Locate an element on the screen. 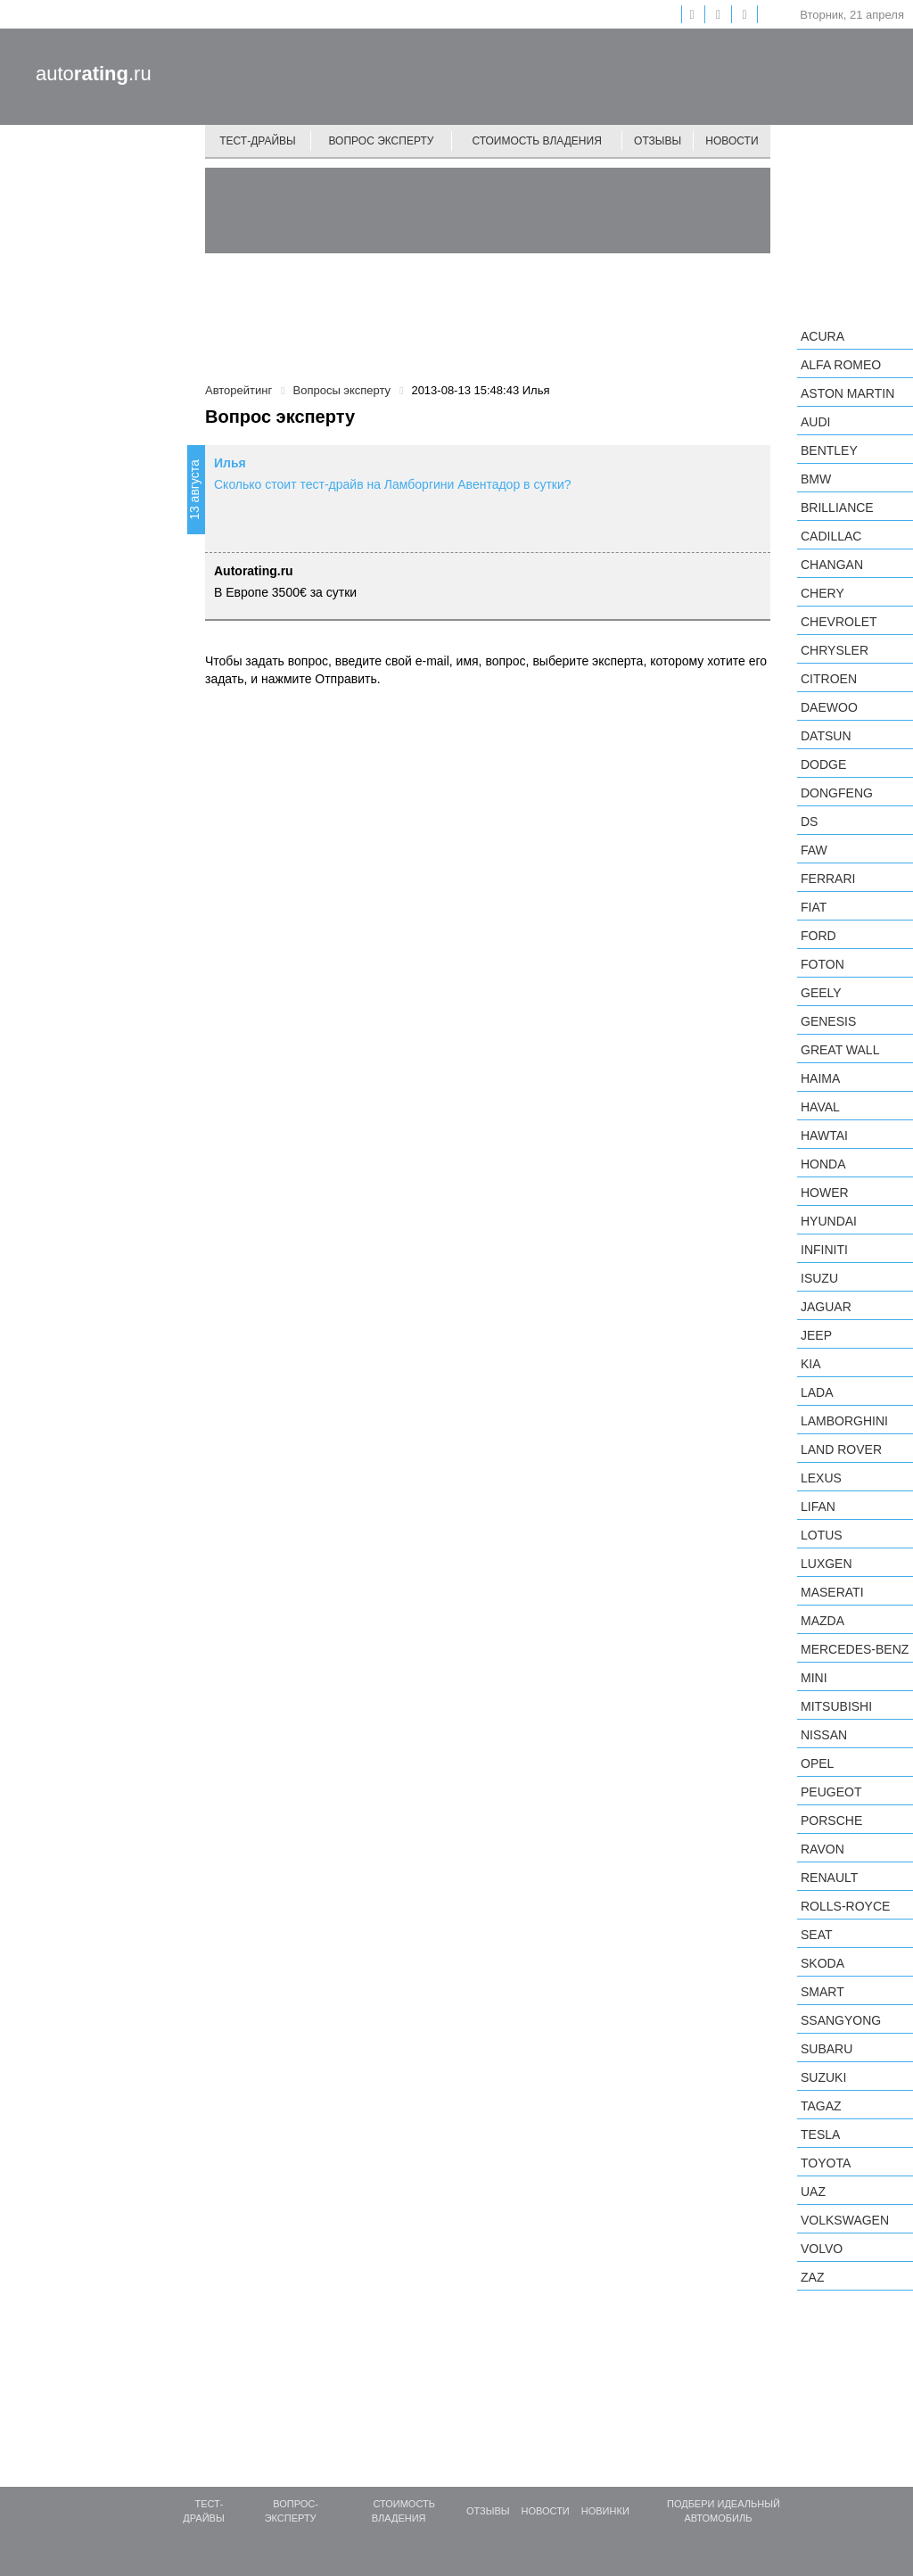 The image size is (913, 2576). Geely is located at coordinates (821, 993).